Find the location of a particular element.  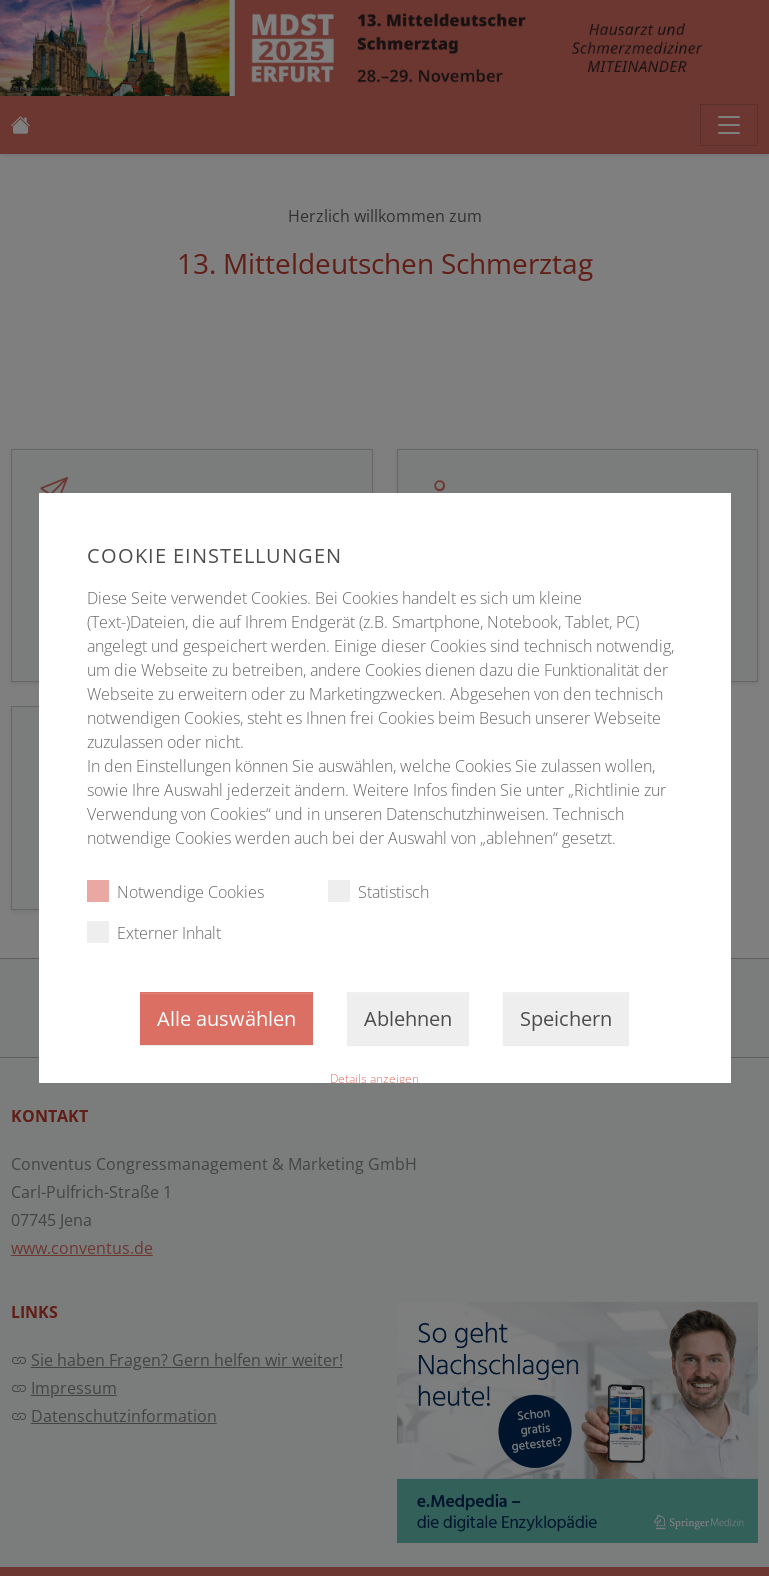

Statistisch is located at coordinates (377, 891).